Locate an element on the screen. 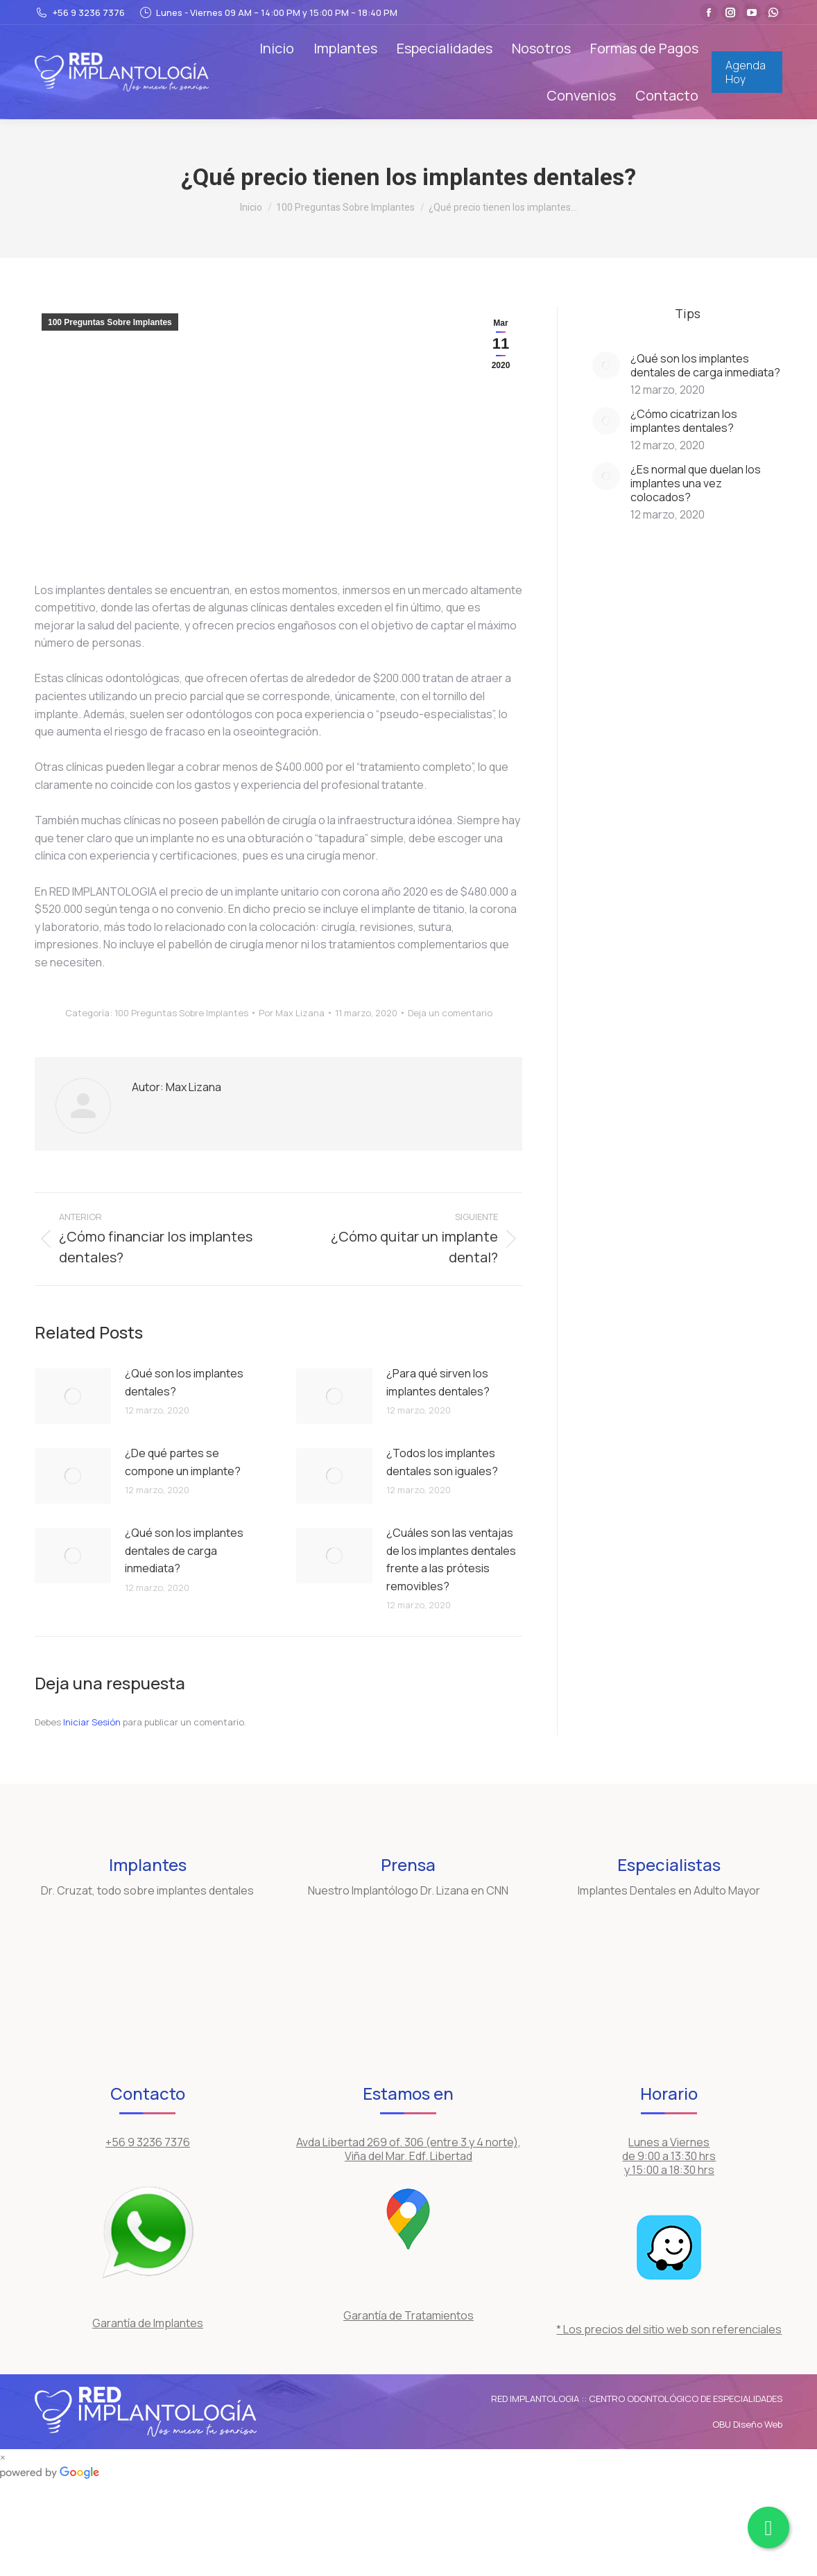  Deja un comentario is located at coordinates (450, 1013).